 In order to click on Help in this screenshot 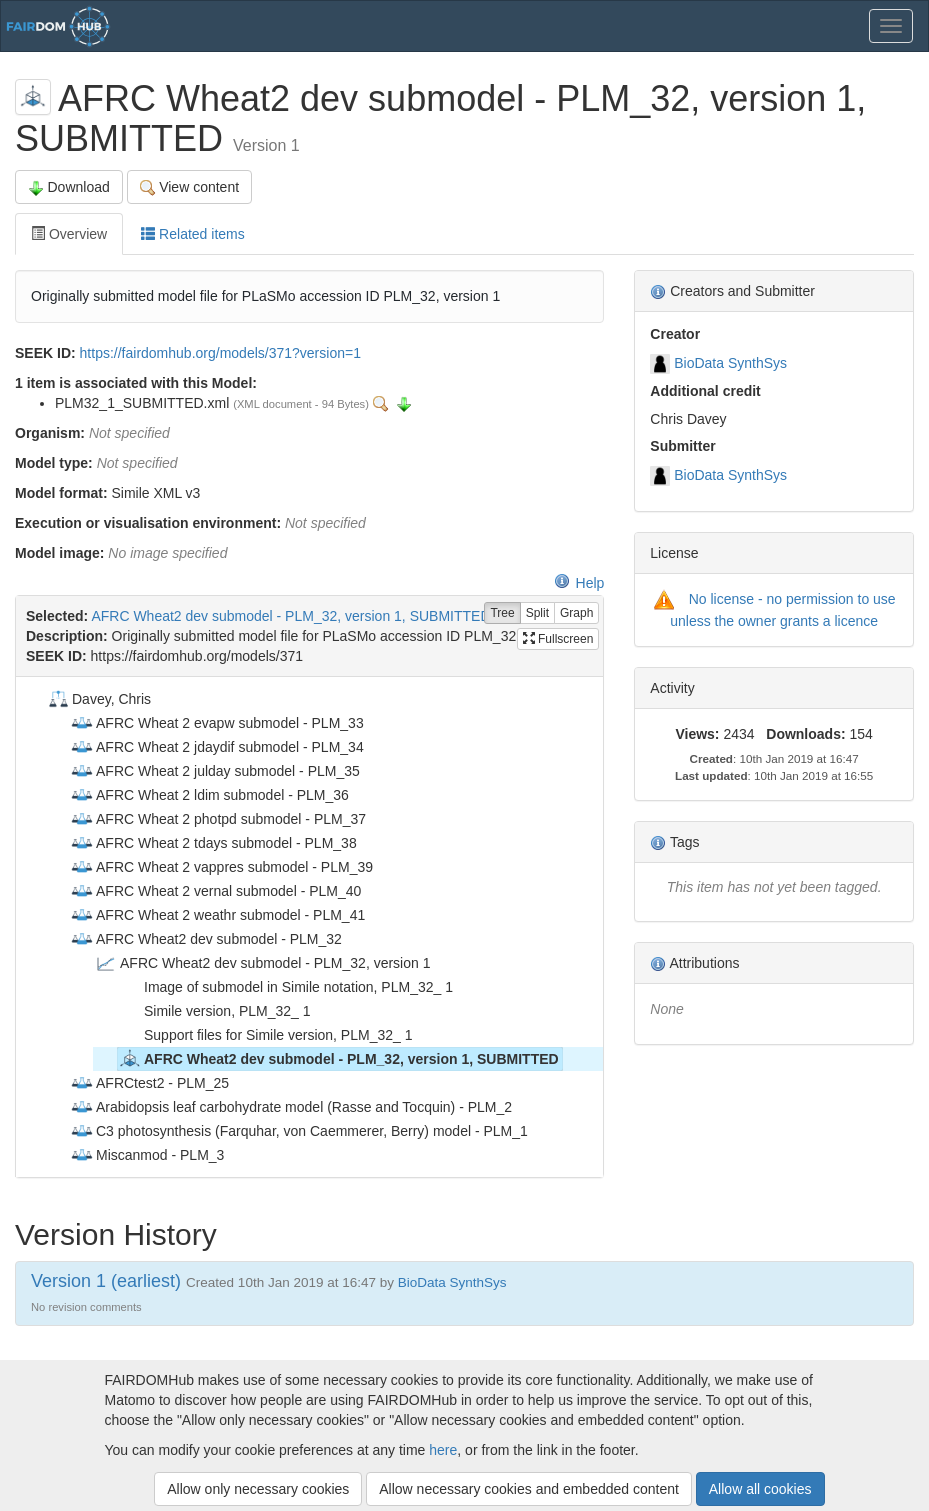, I will do `click(579, 583)`.